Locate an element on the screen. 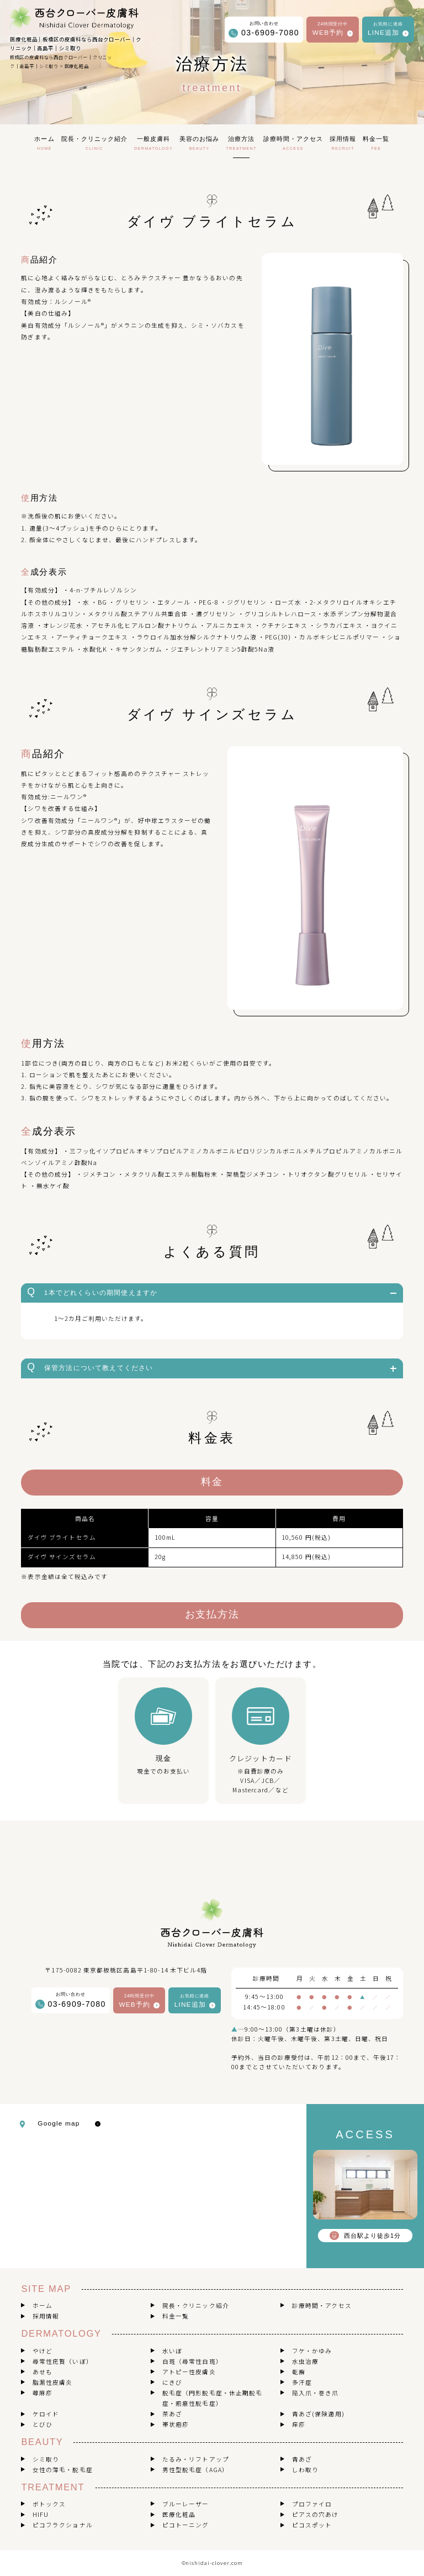  ピアスの穴あけ is located at coordinates (315, 2514).